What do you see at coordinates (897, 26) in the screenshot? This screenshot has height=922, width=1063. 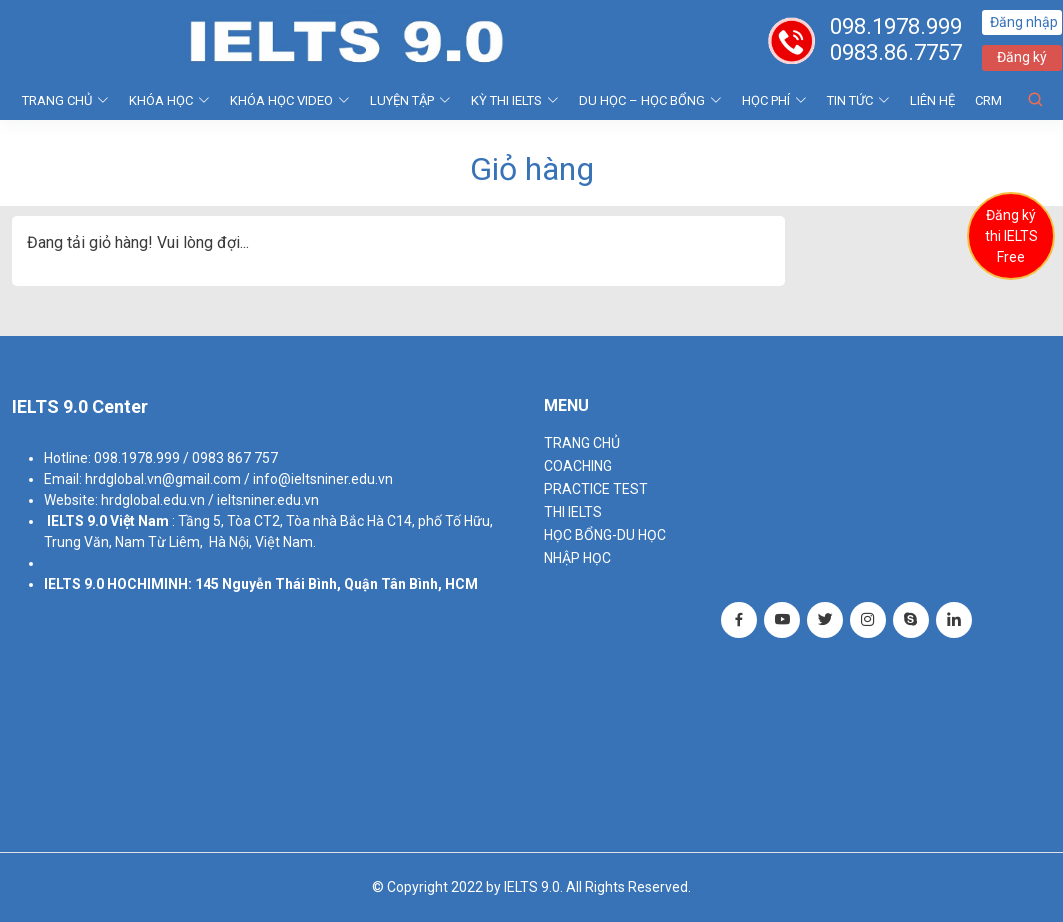 I see `098.1978.999` at bounding box center [897, 26].